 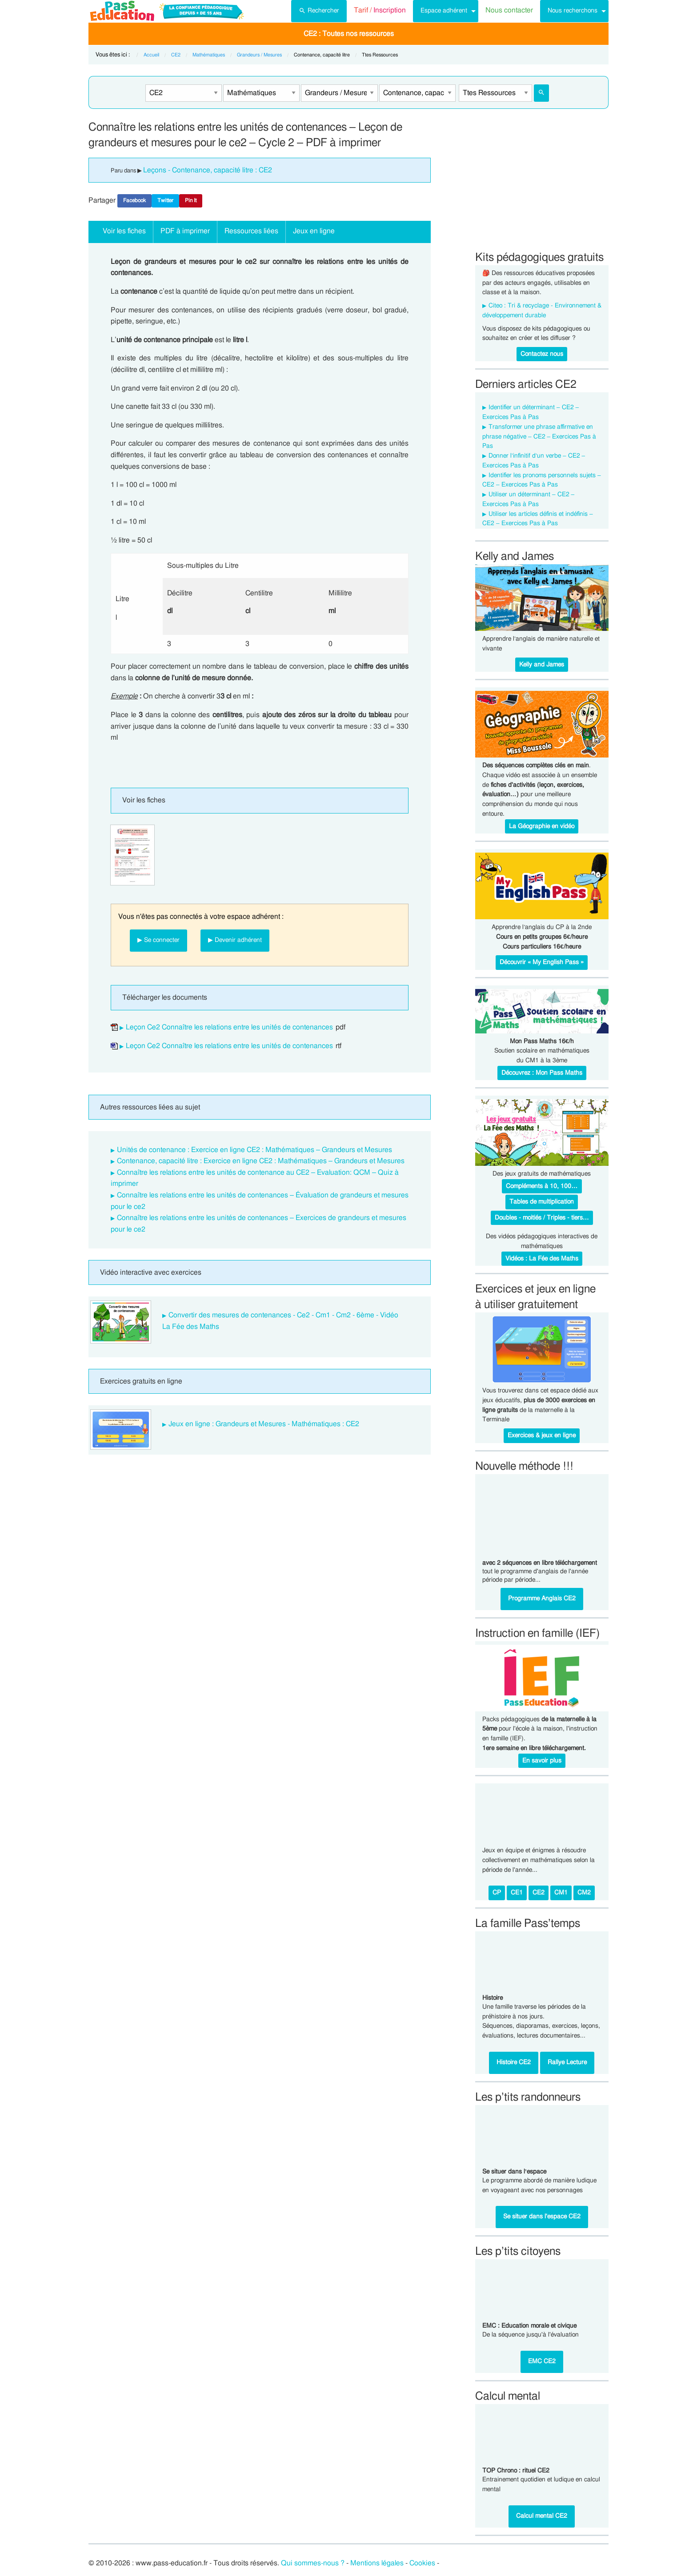 I want to click on Espace adhérent, so click(x=444, y=10).